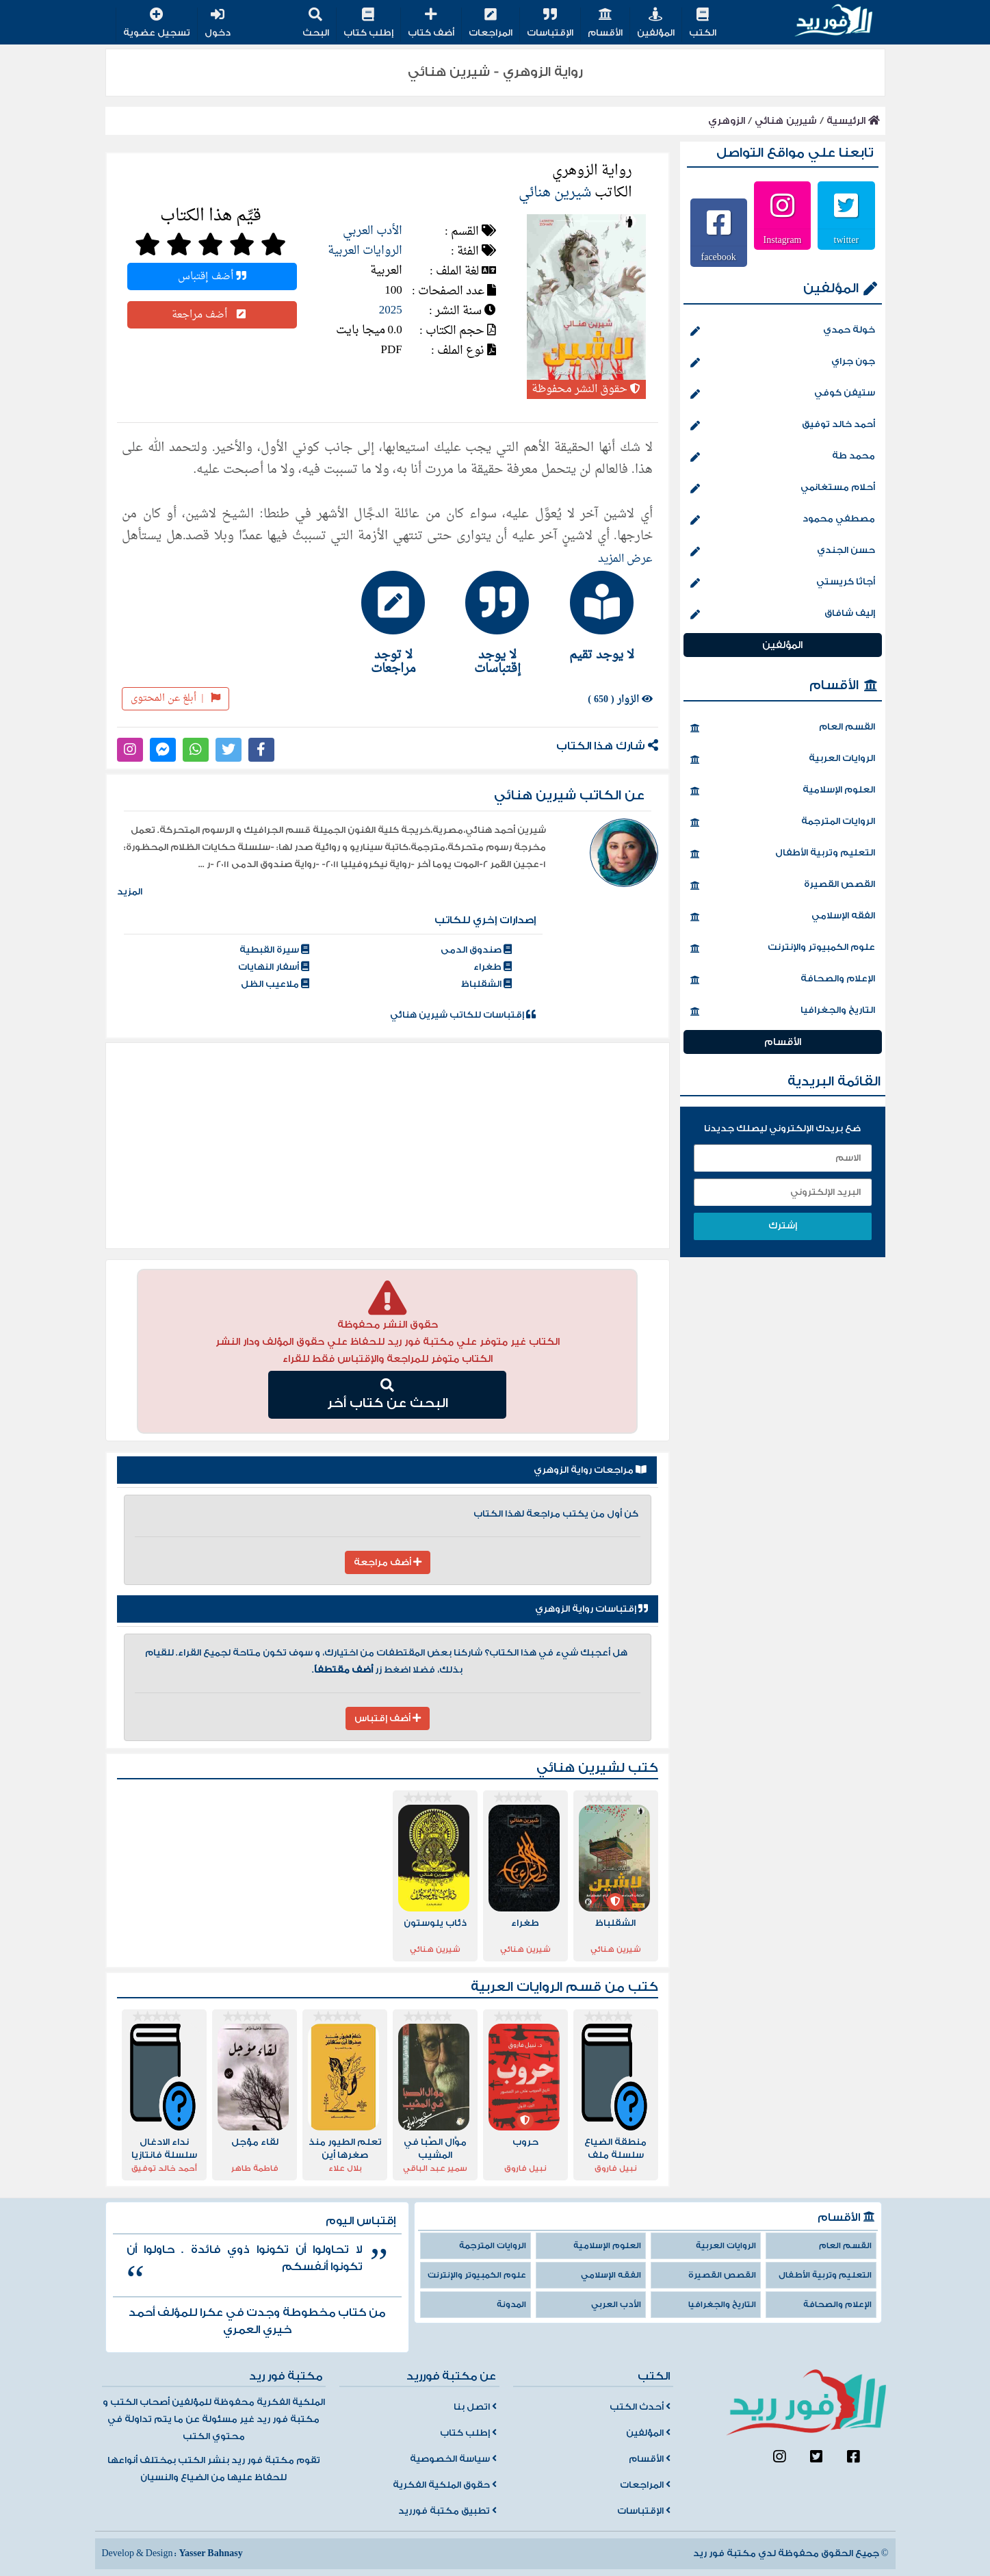 The width and height of the screenshot is (990, 2576). I want to click on محمد طة, so click(782, 457).